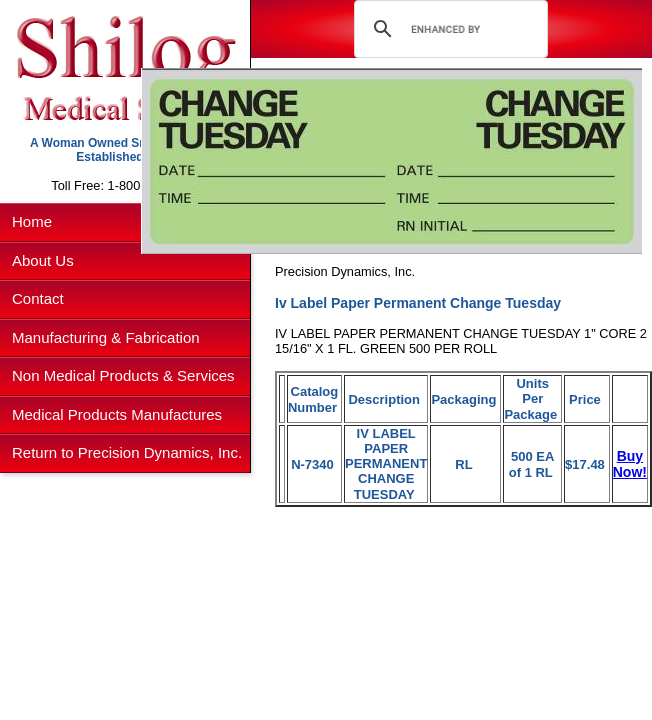 Image resolution: width=652 pixels, height=720 pixels. What do you see at coordinates (630, 464) in the screenshot?
I see `Buy Now!` at bounding box center [630, 464].